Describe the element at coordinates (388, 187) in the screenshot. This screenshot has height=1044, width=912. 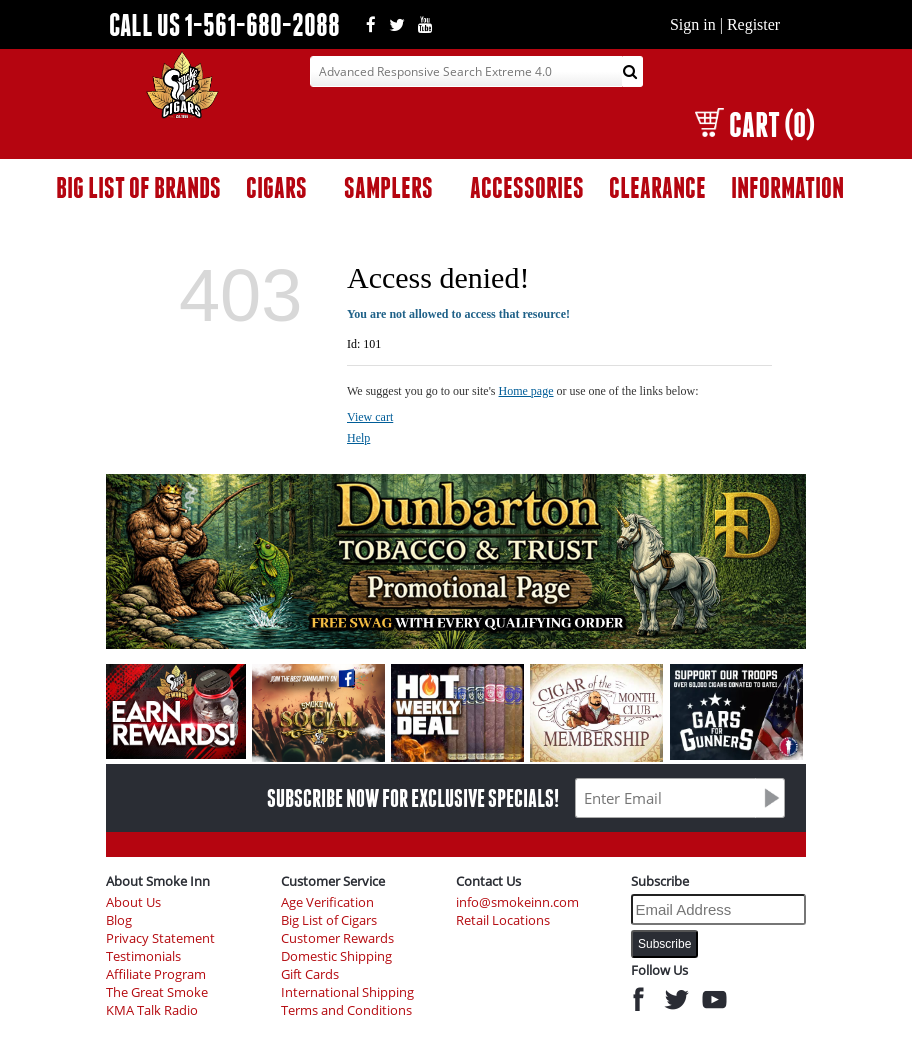
I see `SAMPLERS` at that location.